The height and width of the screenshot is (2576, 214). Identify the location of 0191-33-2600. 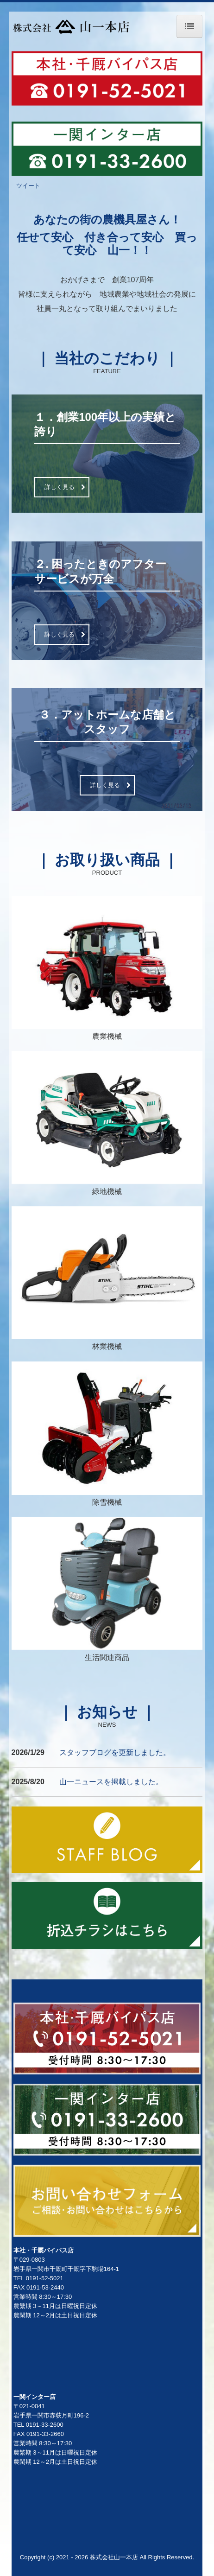
(44, 2424).